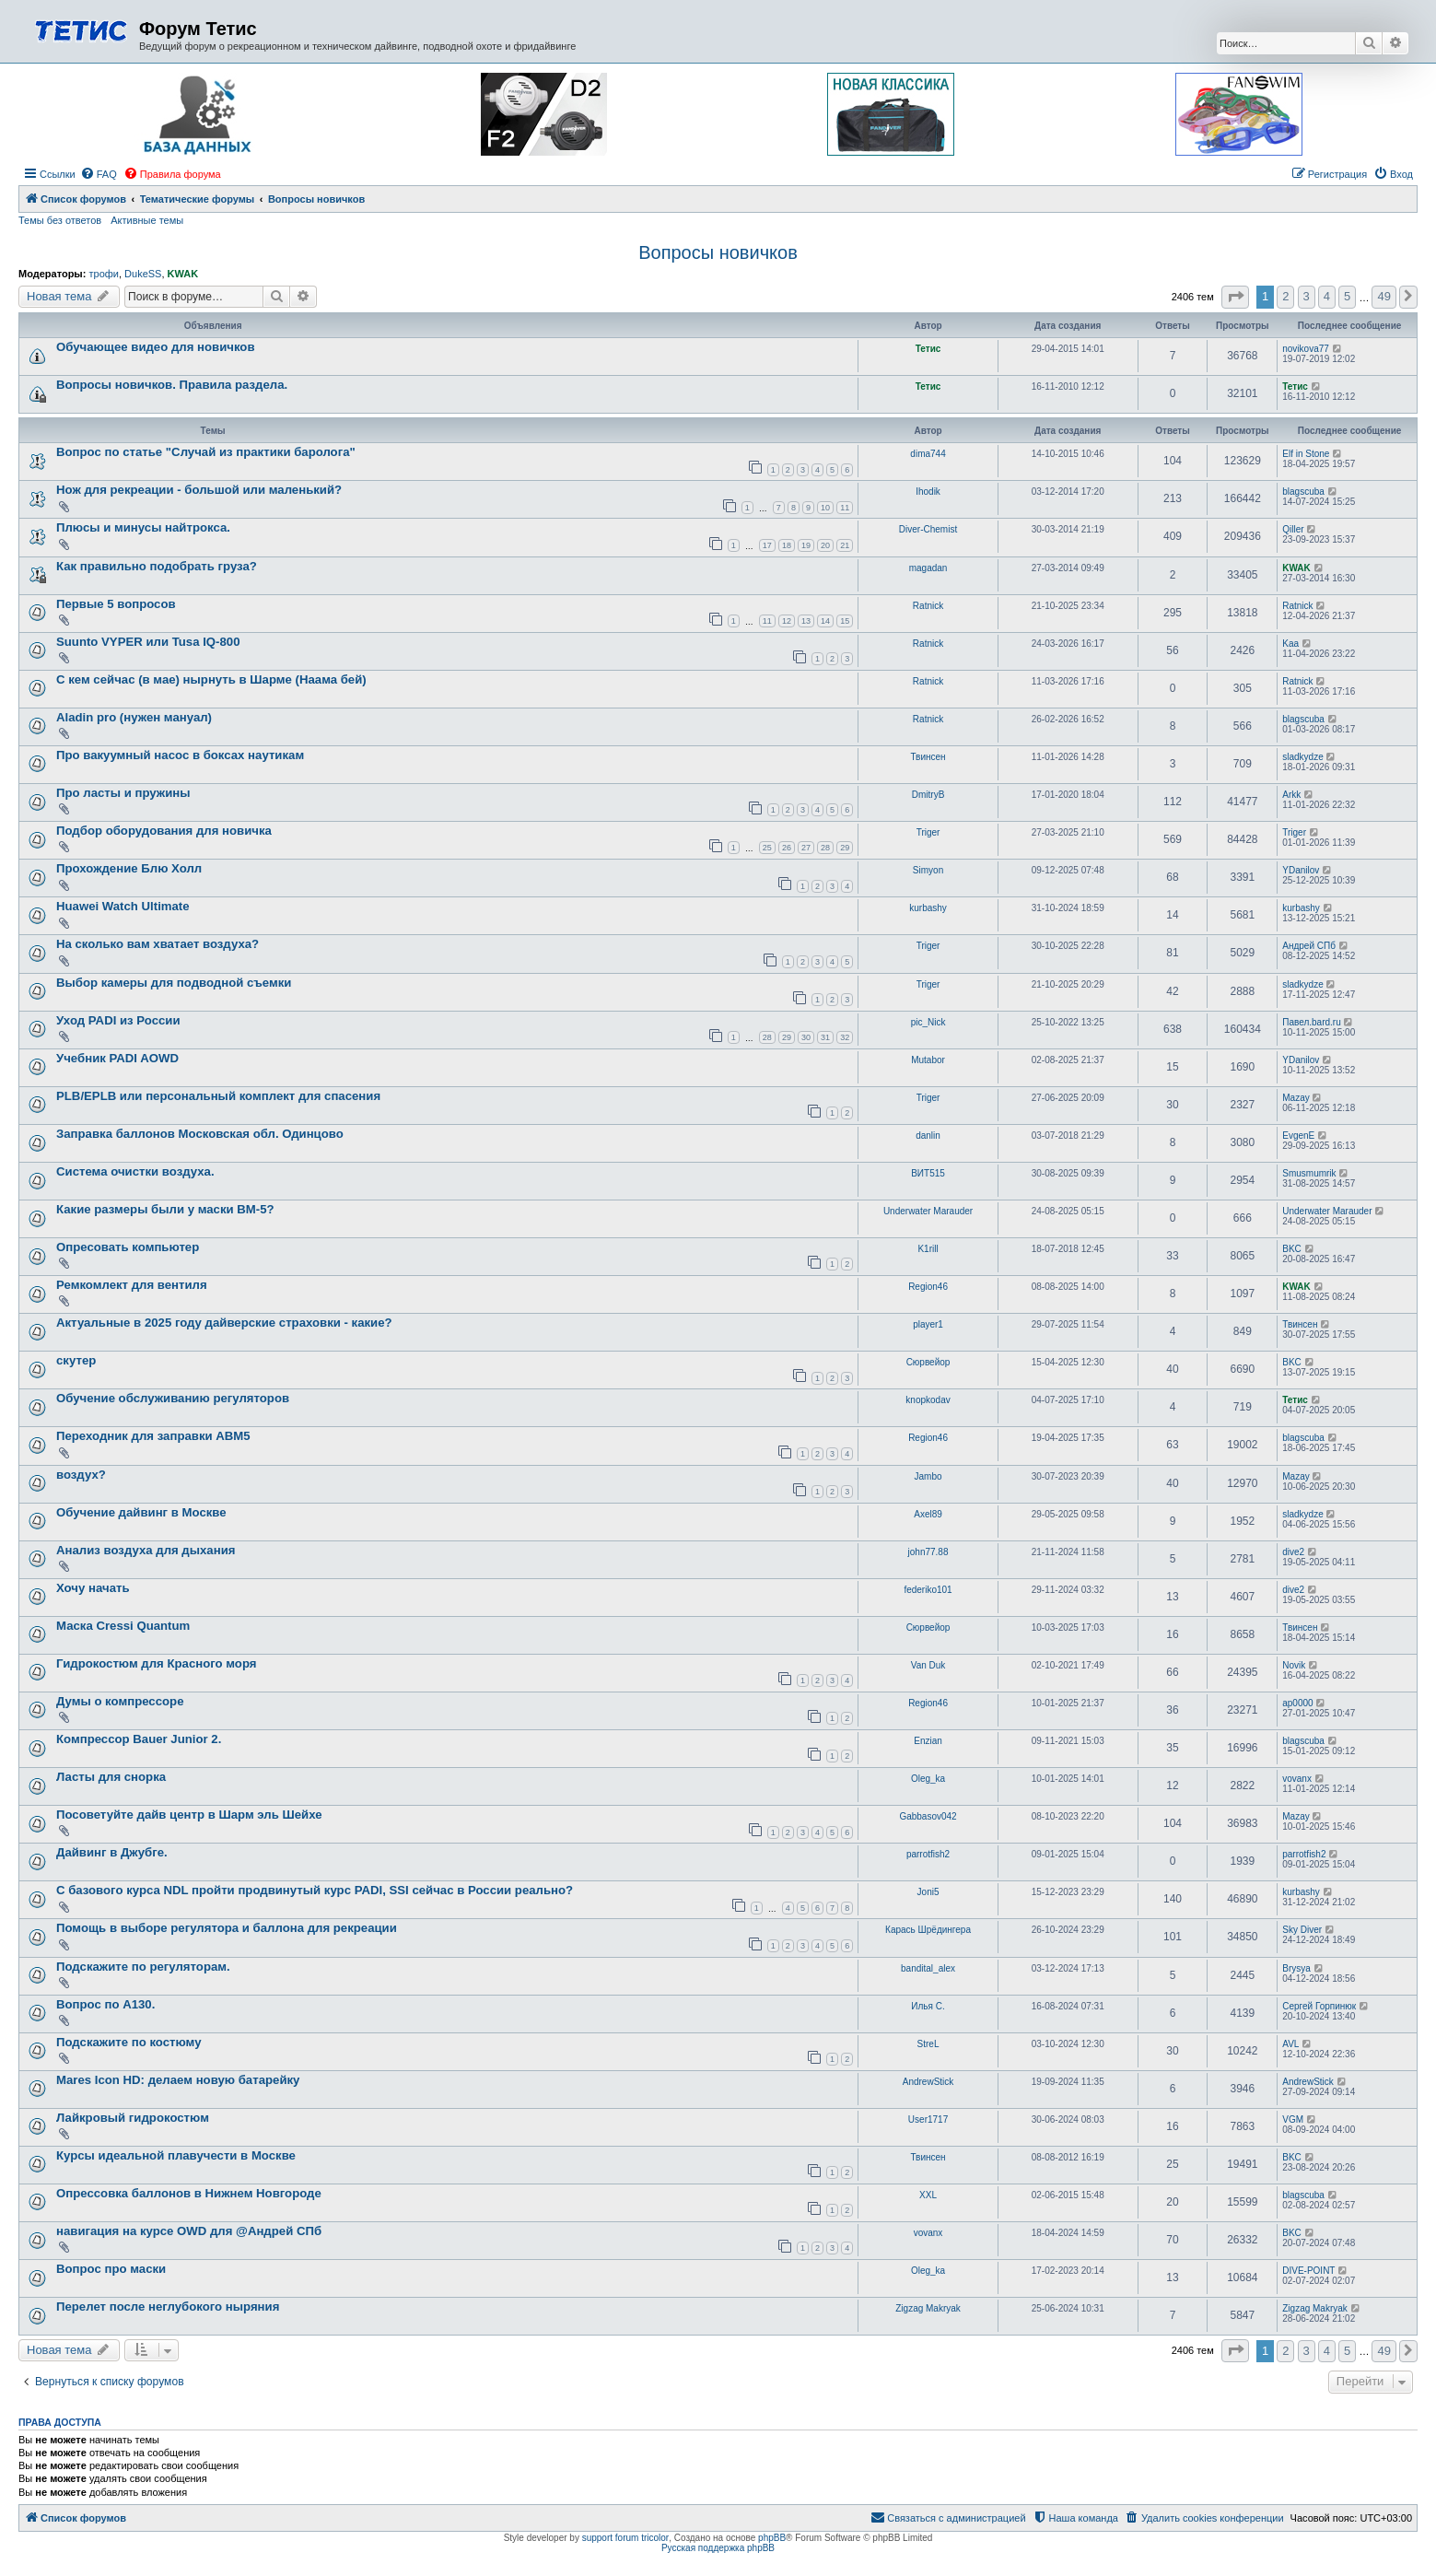 This screenshot has width=1436, height=2576. Describe the element at coordinates (927, 454) in the screenshot. I see `dima744` at that location.